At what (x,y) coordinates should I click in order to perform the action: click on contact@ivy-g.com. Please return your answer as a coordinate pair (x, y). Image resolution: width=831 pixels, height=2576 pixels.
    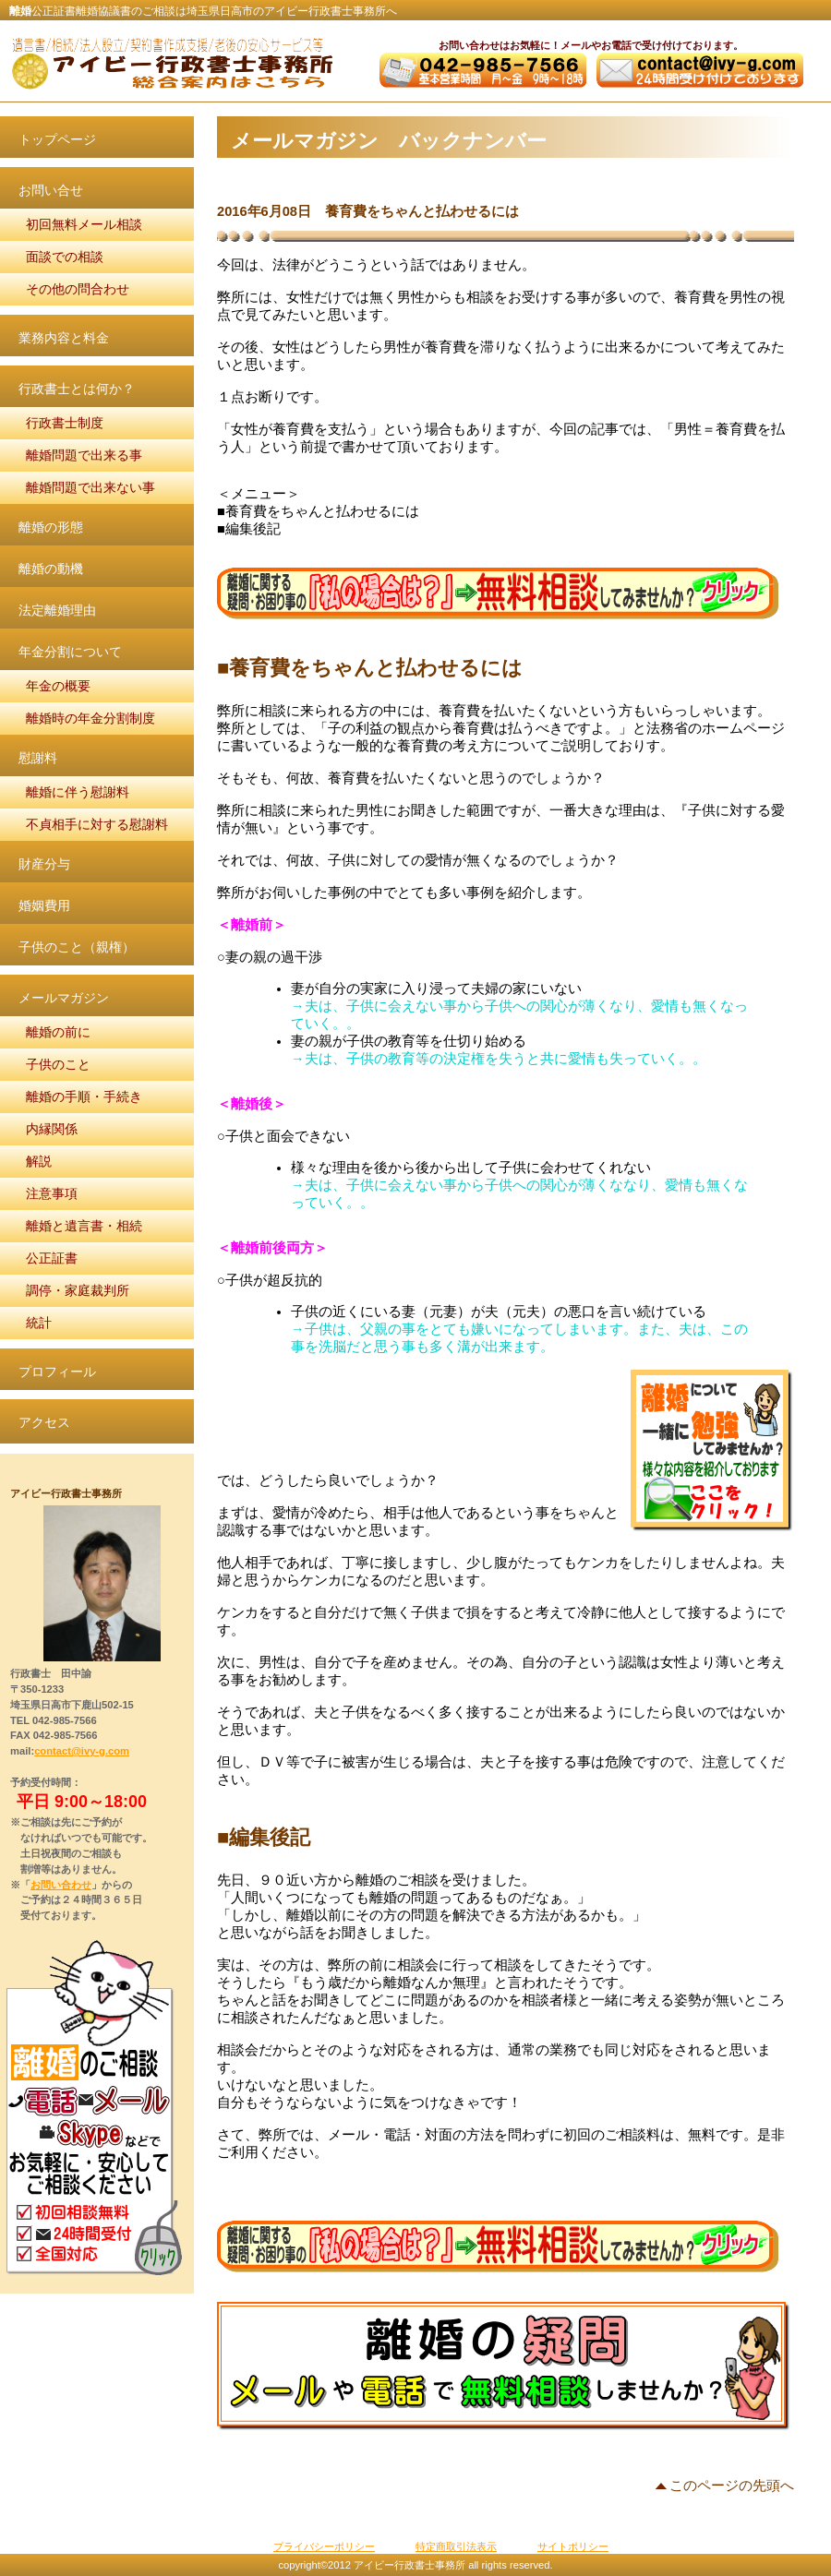
    Looking at the image, I should click on (81, 1750).